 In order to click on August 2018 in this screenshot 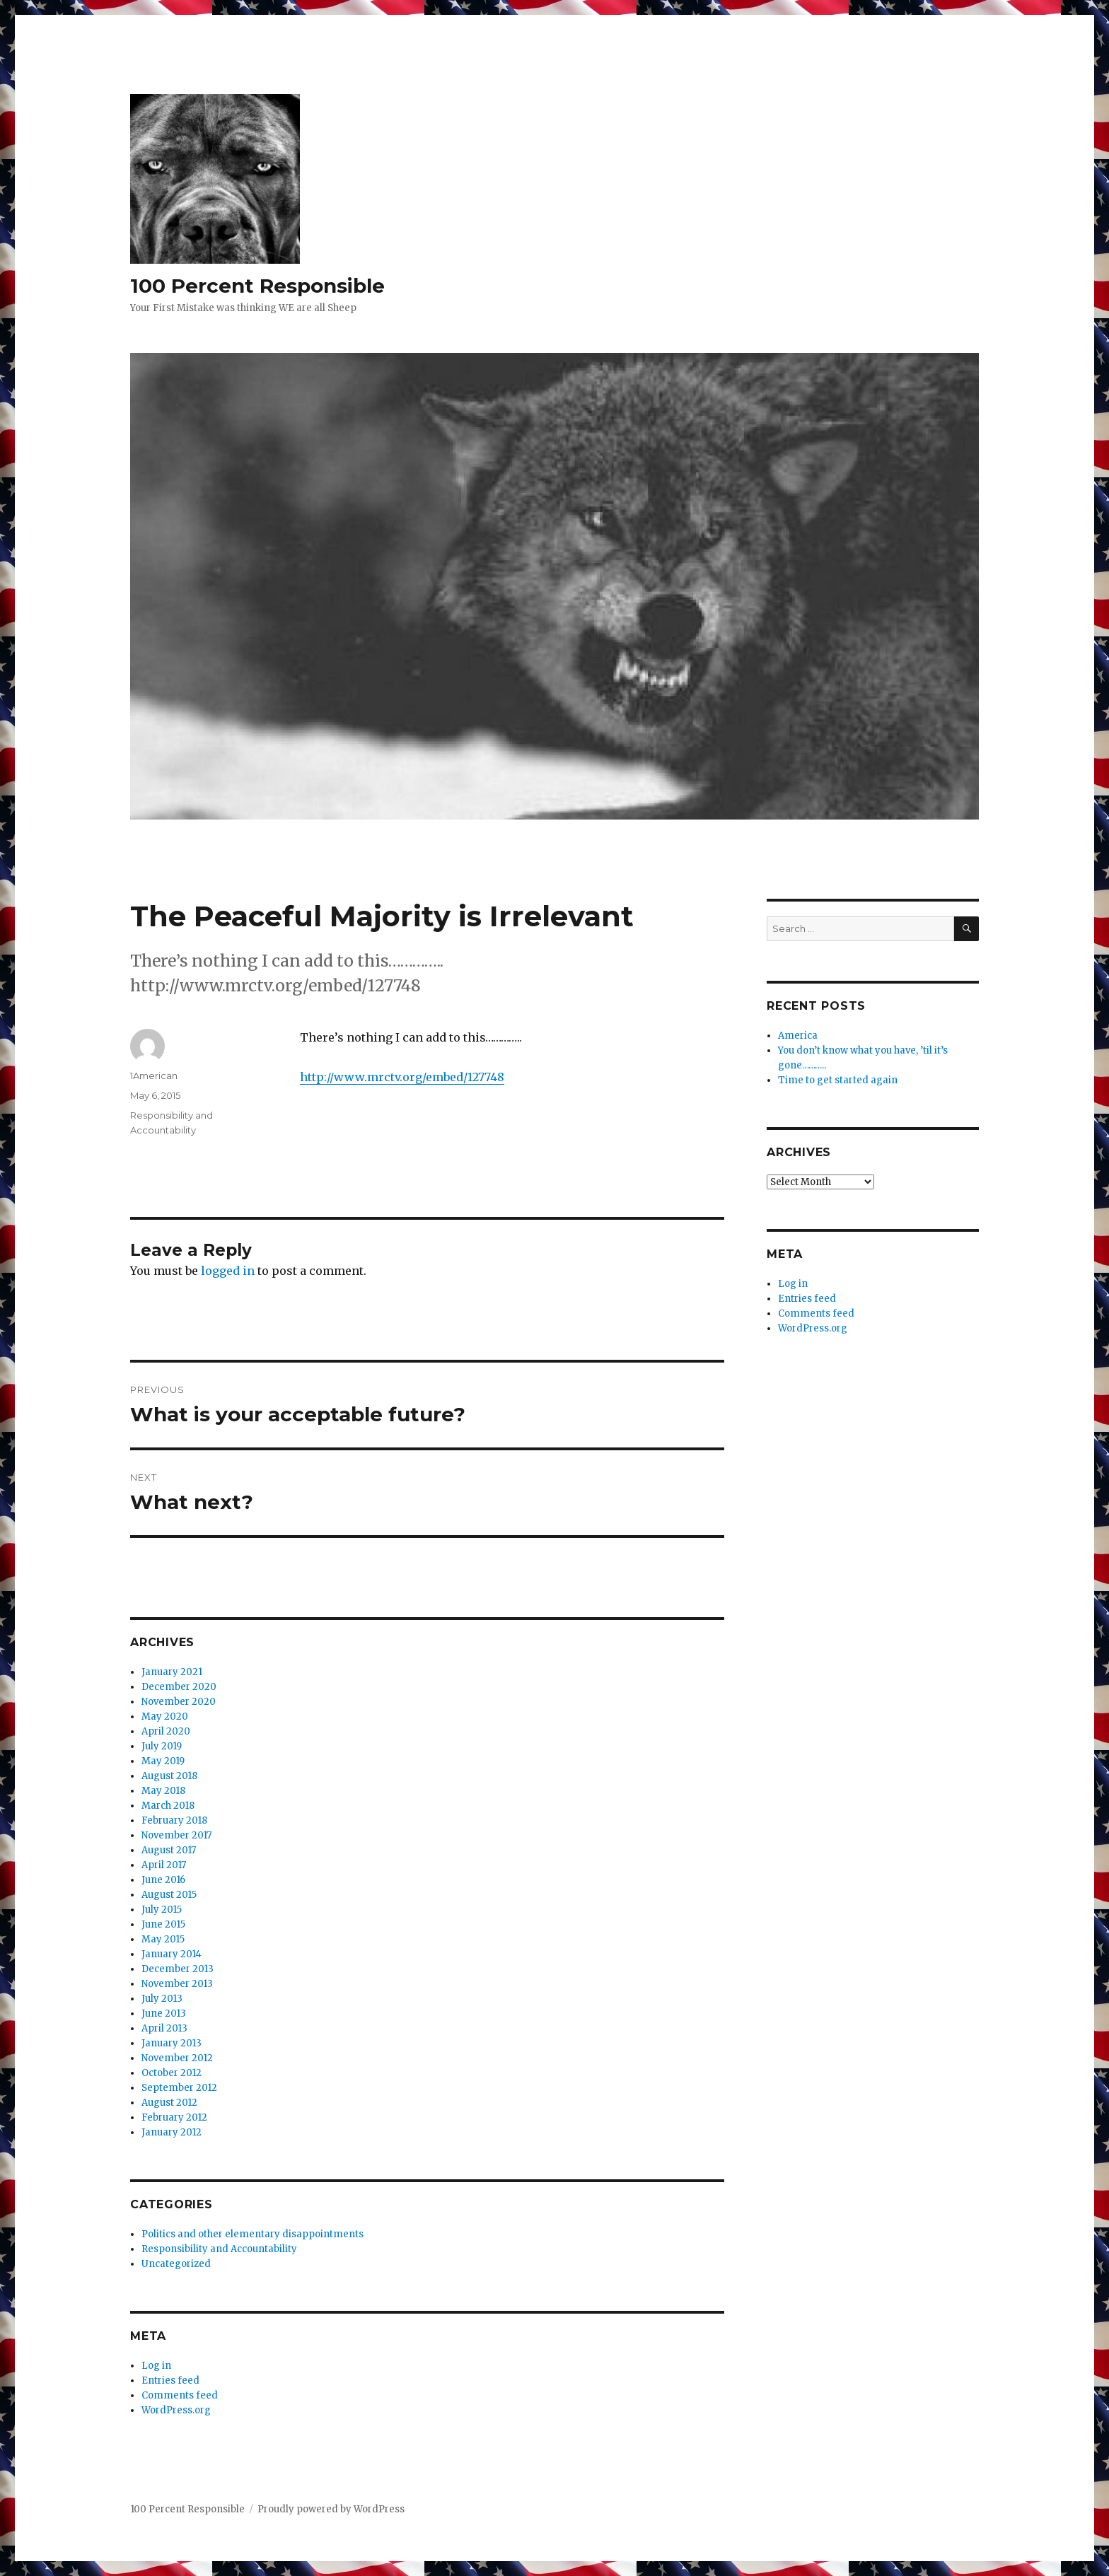, I will do `click(169, 1776)`.